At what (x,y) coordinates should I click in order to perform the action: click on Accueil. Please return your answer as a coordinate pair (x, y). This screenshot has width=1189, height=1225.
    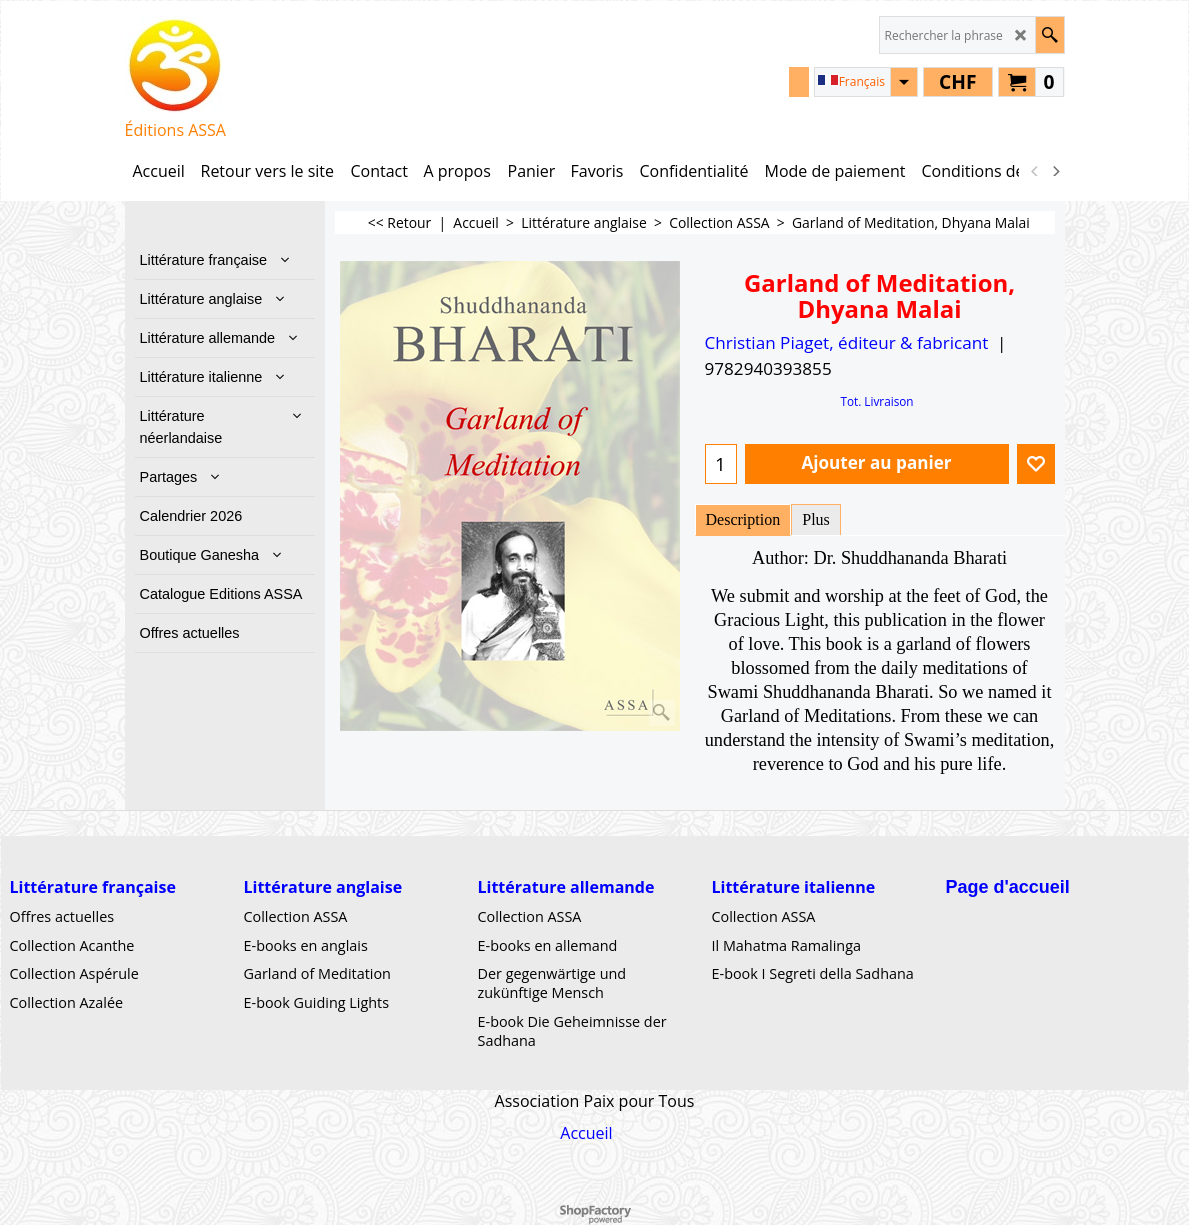
    Looking at the image, I should click on (586, 1133).